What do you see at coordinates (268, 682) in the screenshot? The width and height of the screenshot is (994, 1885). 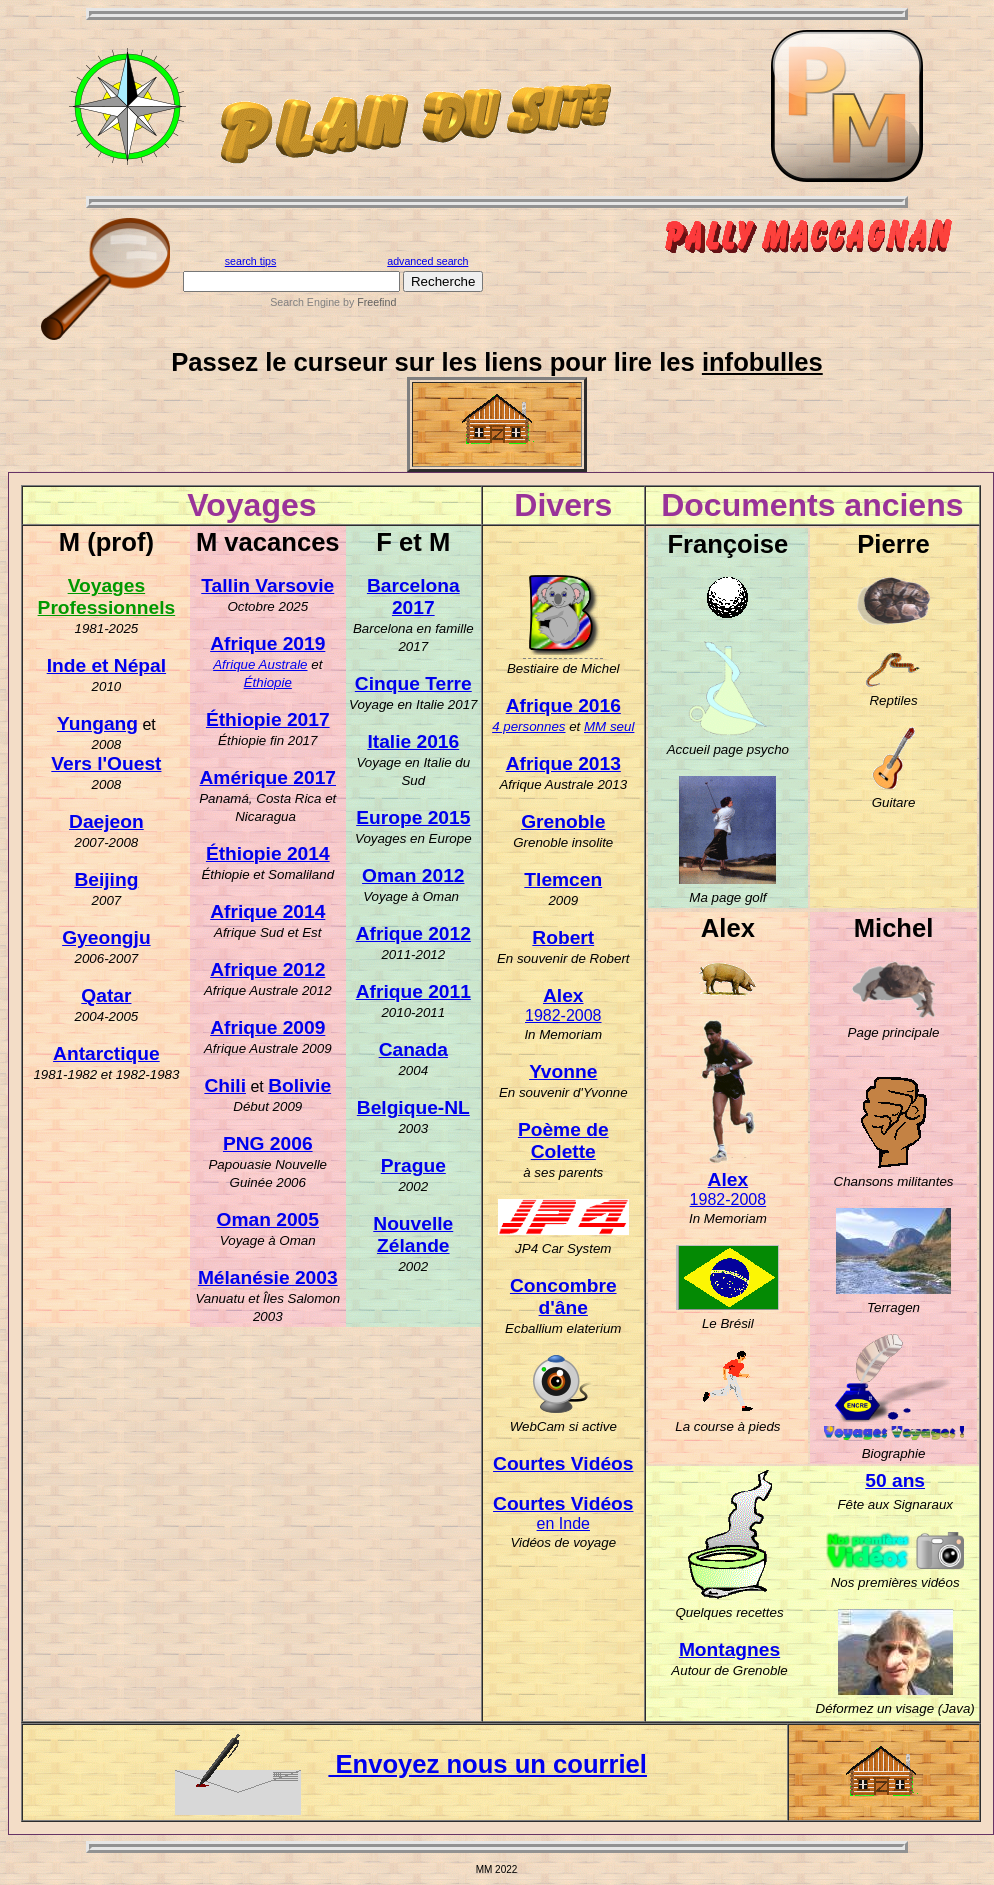 I see `Éthiopie` at bounding box center [268, 682].